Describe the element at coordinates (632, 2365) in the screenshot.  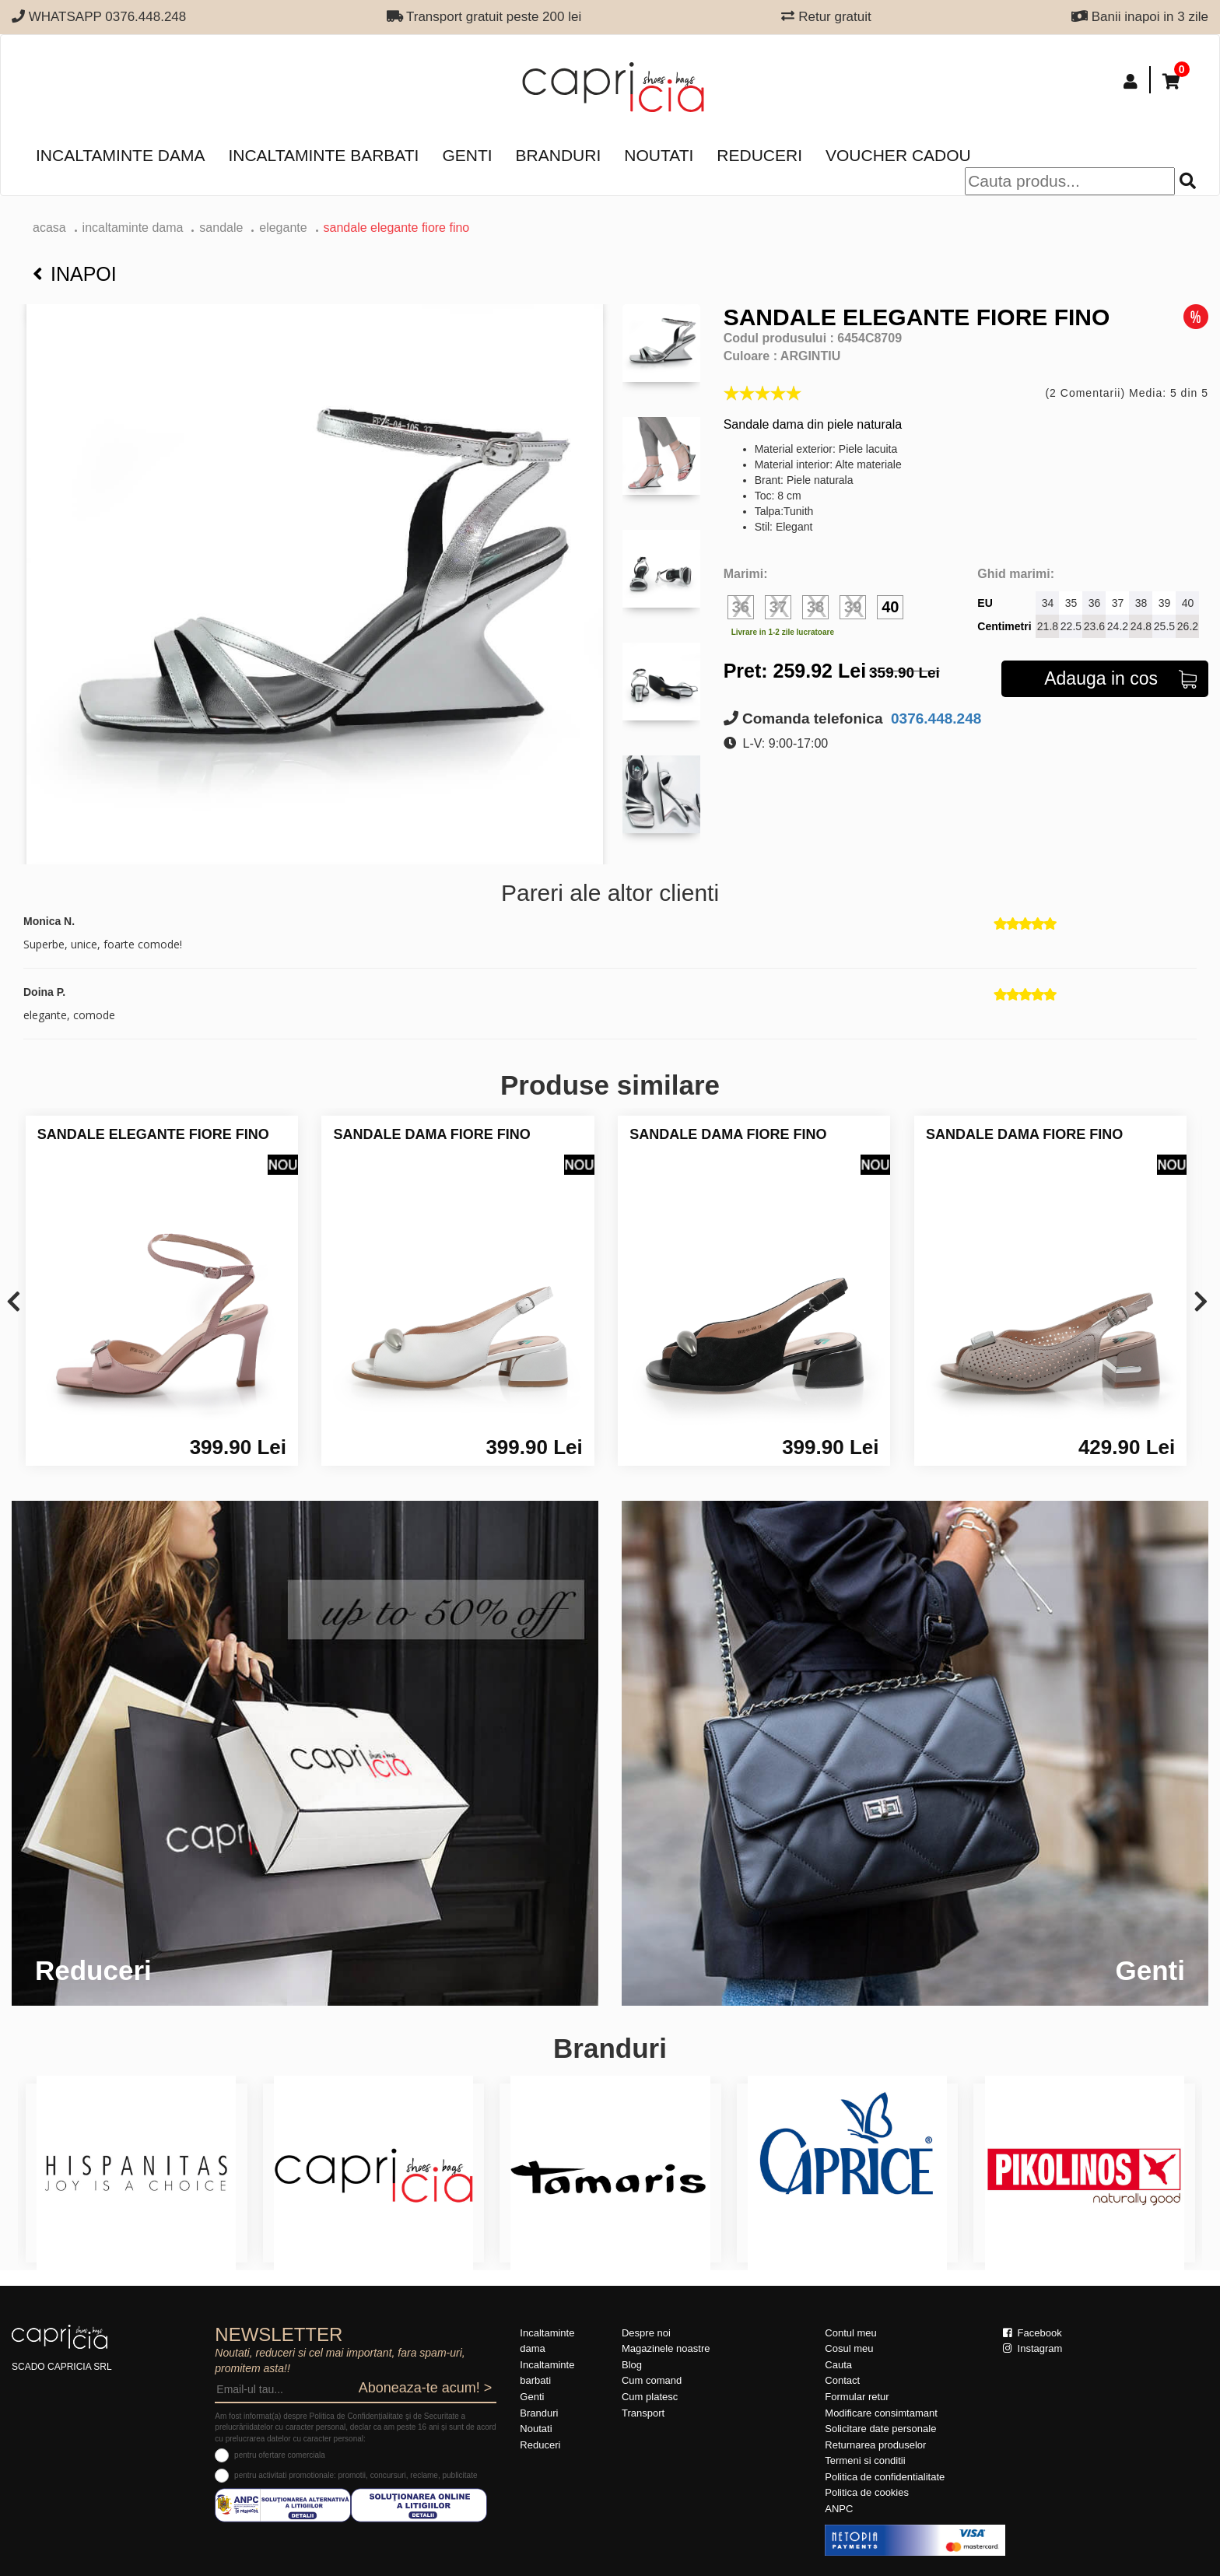
I see `Blog` at that location.